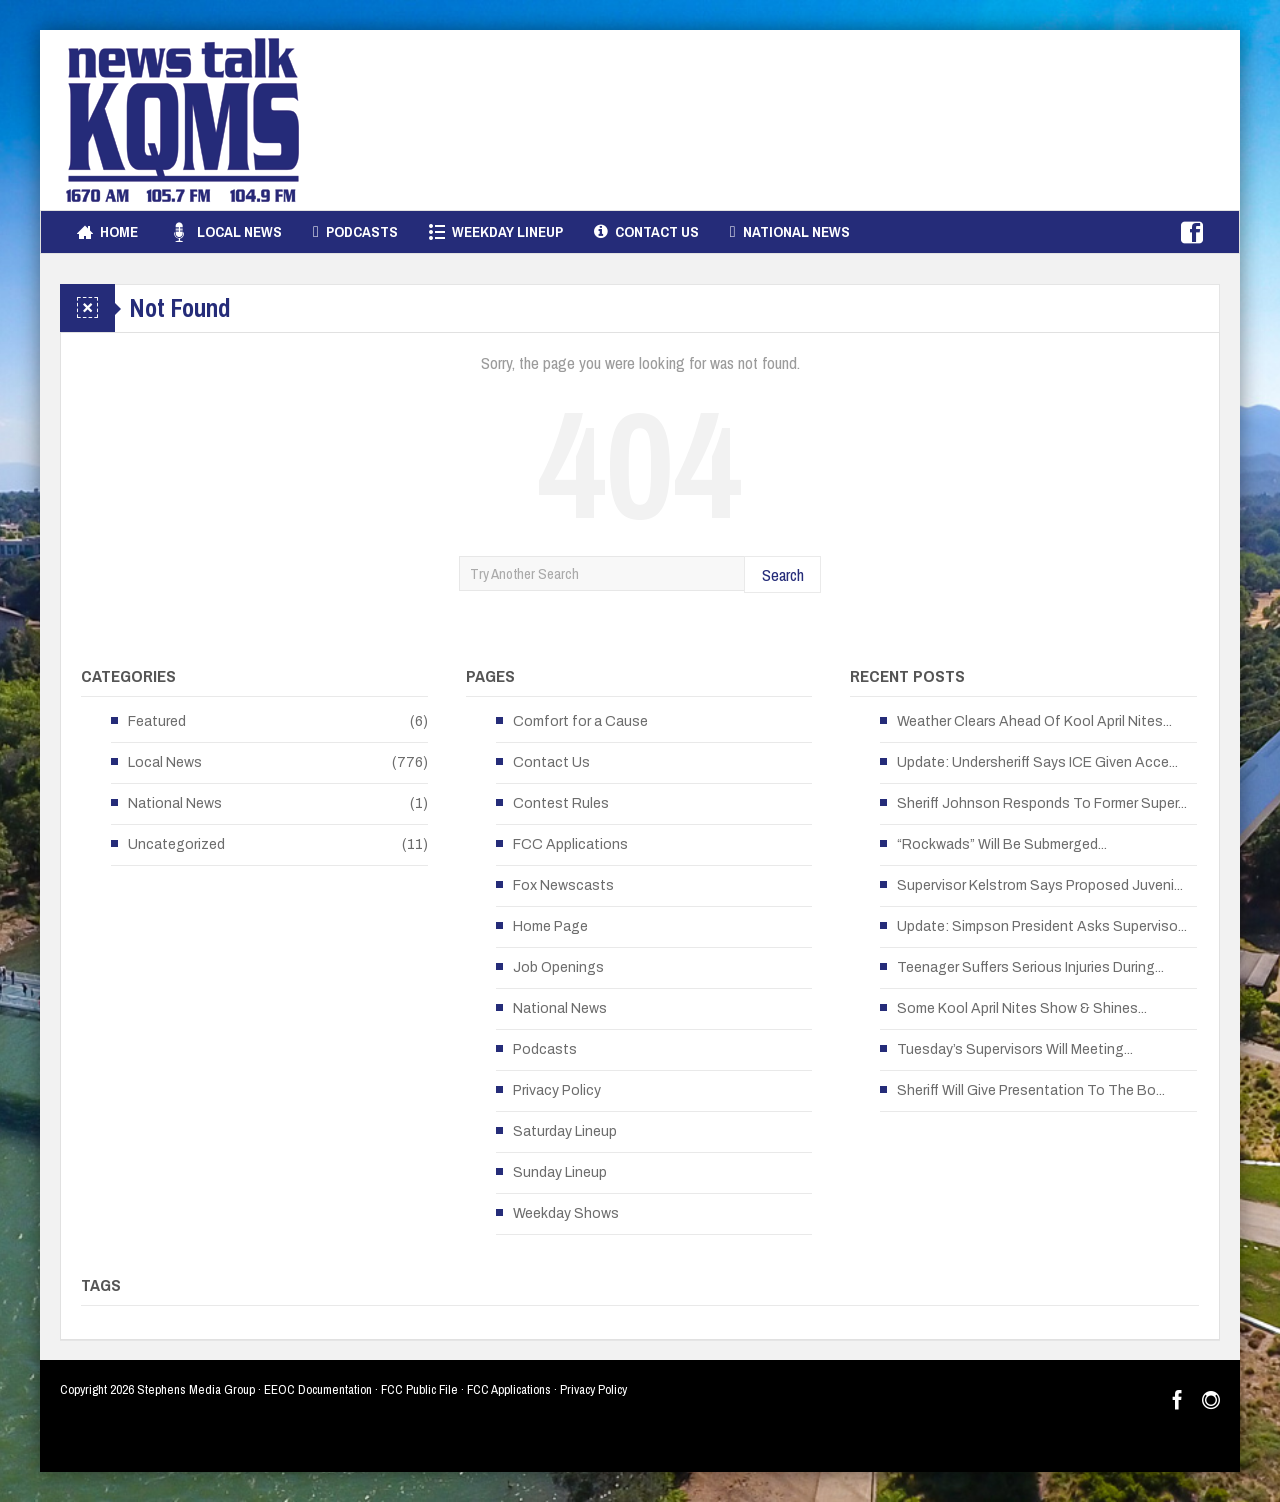 This screenshot has width=1280, height=1502. Describe the element at coordinates (646, 232) in the screenshot. I see `Contact Us` at that location.